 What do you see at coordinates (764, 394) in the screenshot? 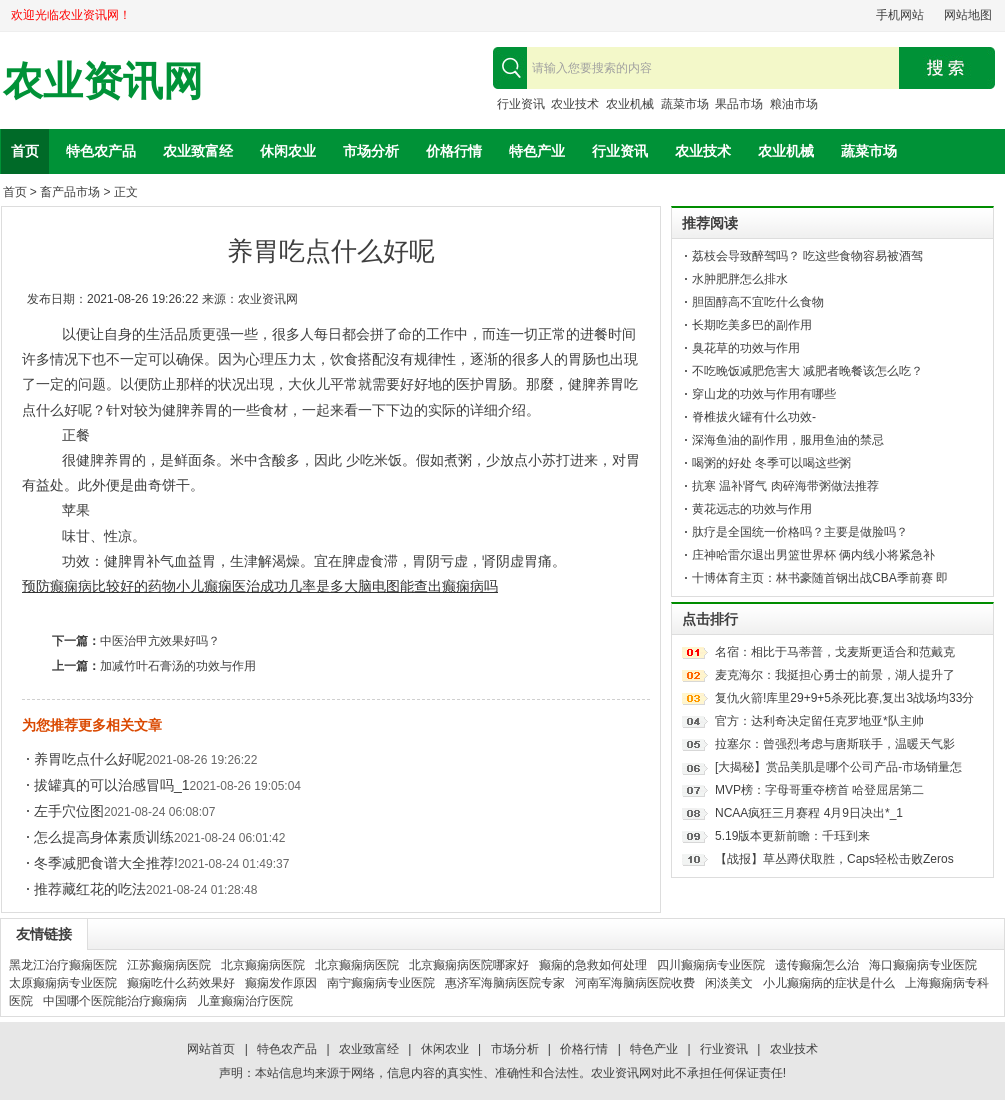
I see `穿山龙的功效与作用有哪些` at bounding box center [764, 394].